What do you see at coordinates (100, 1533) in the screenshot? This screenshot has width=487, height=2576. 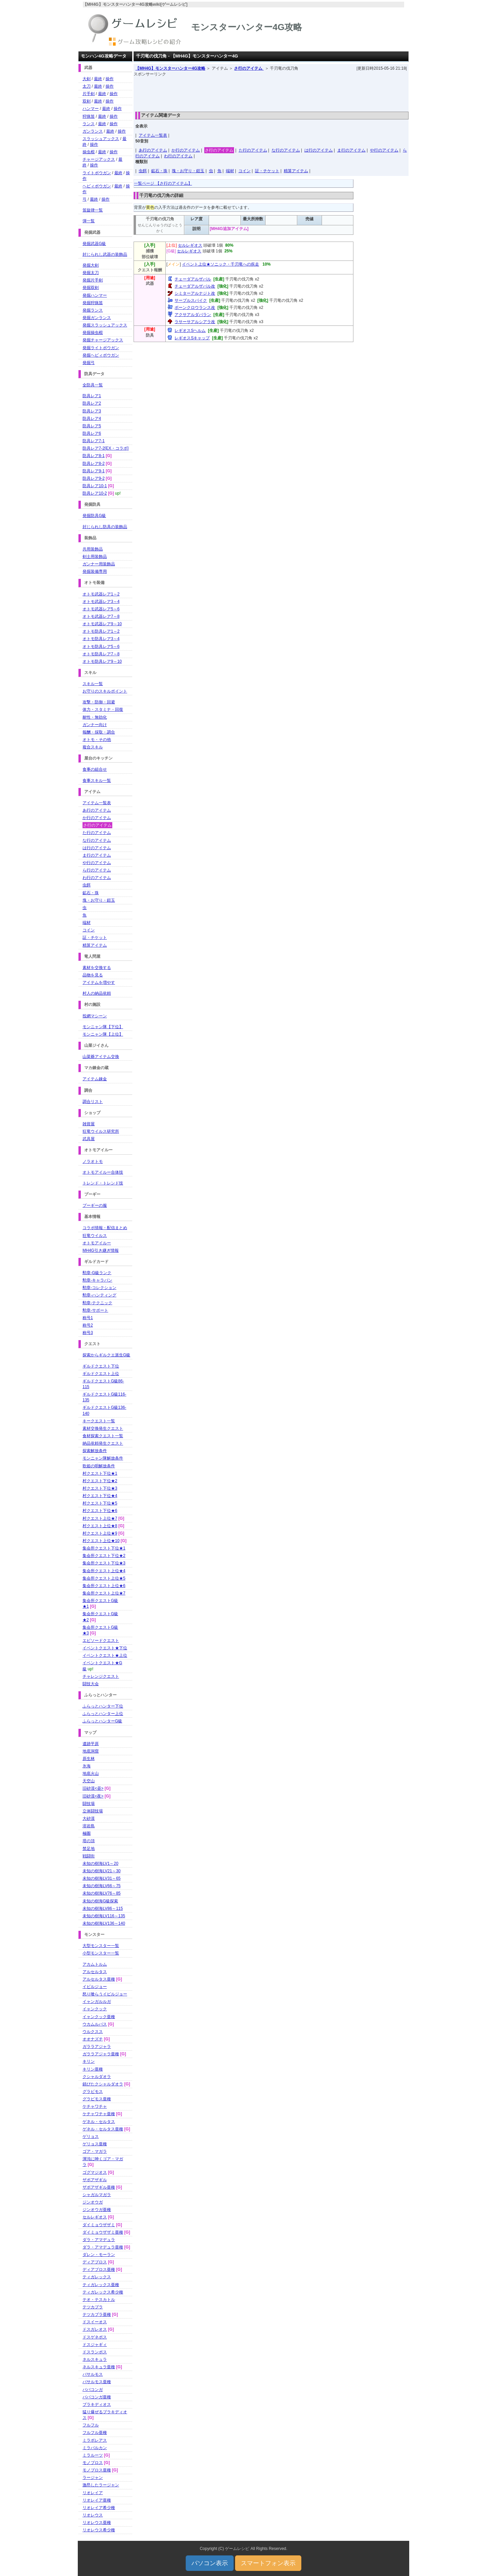 I see `村クエスト上位★9` at bounding box center [100, 1533].